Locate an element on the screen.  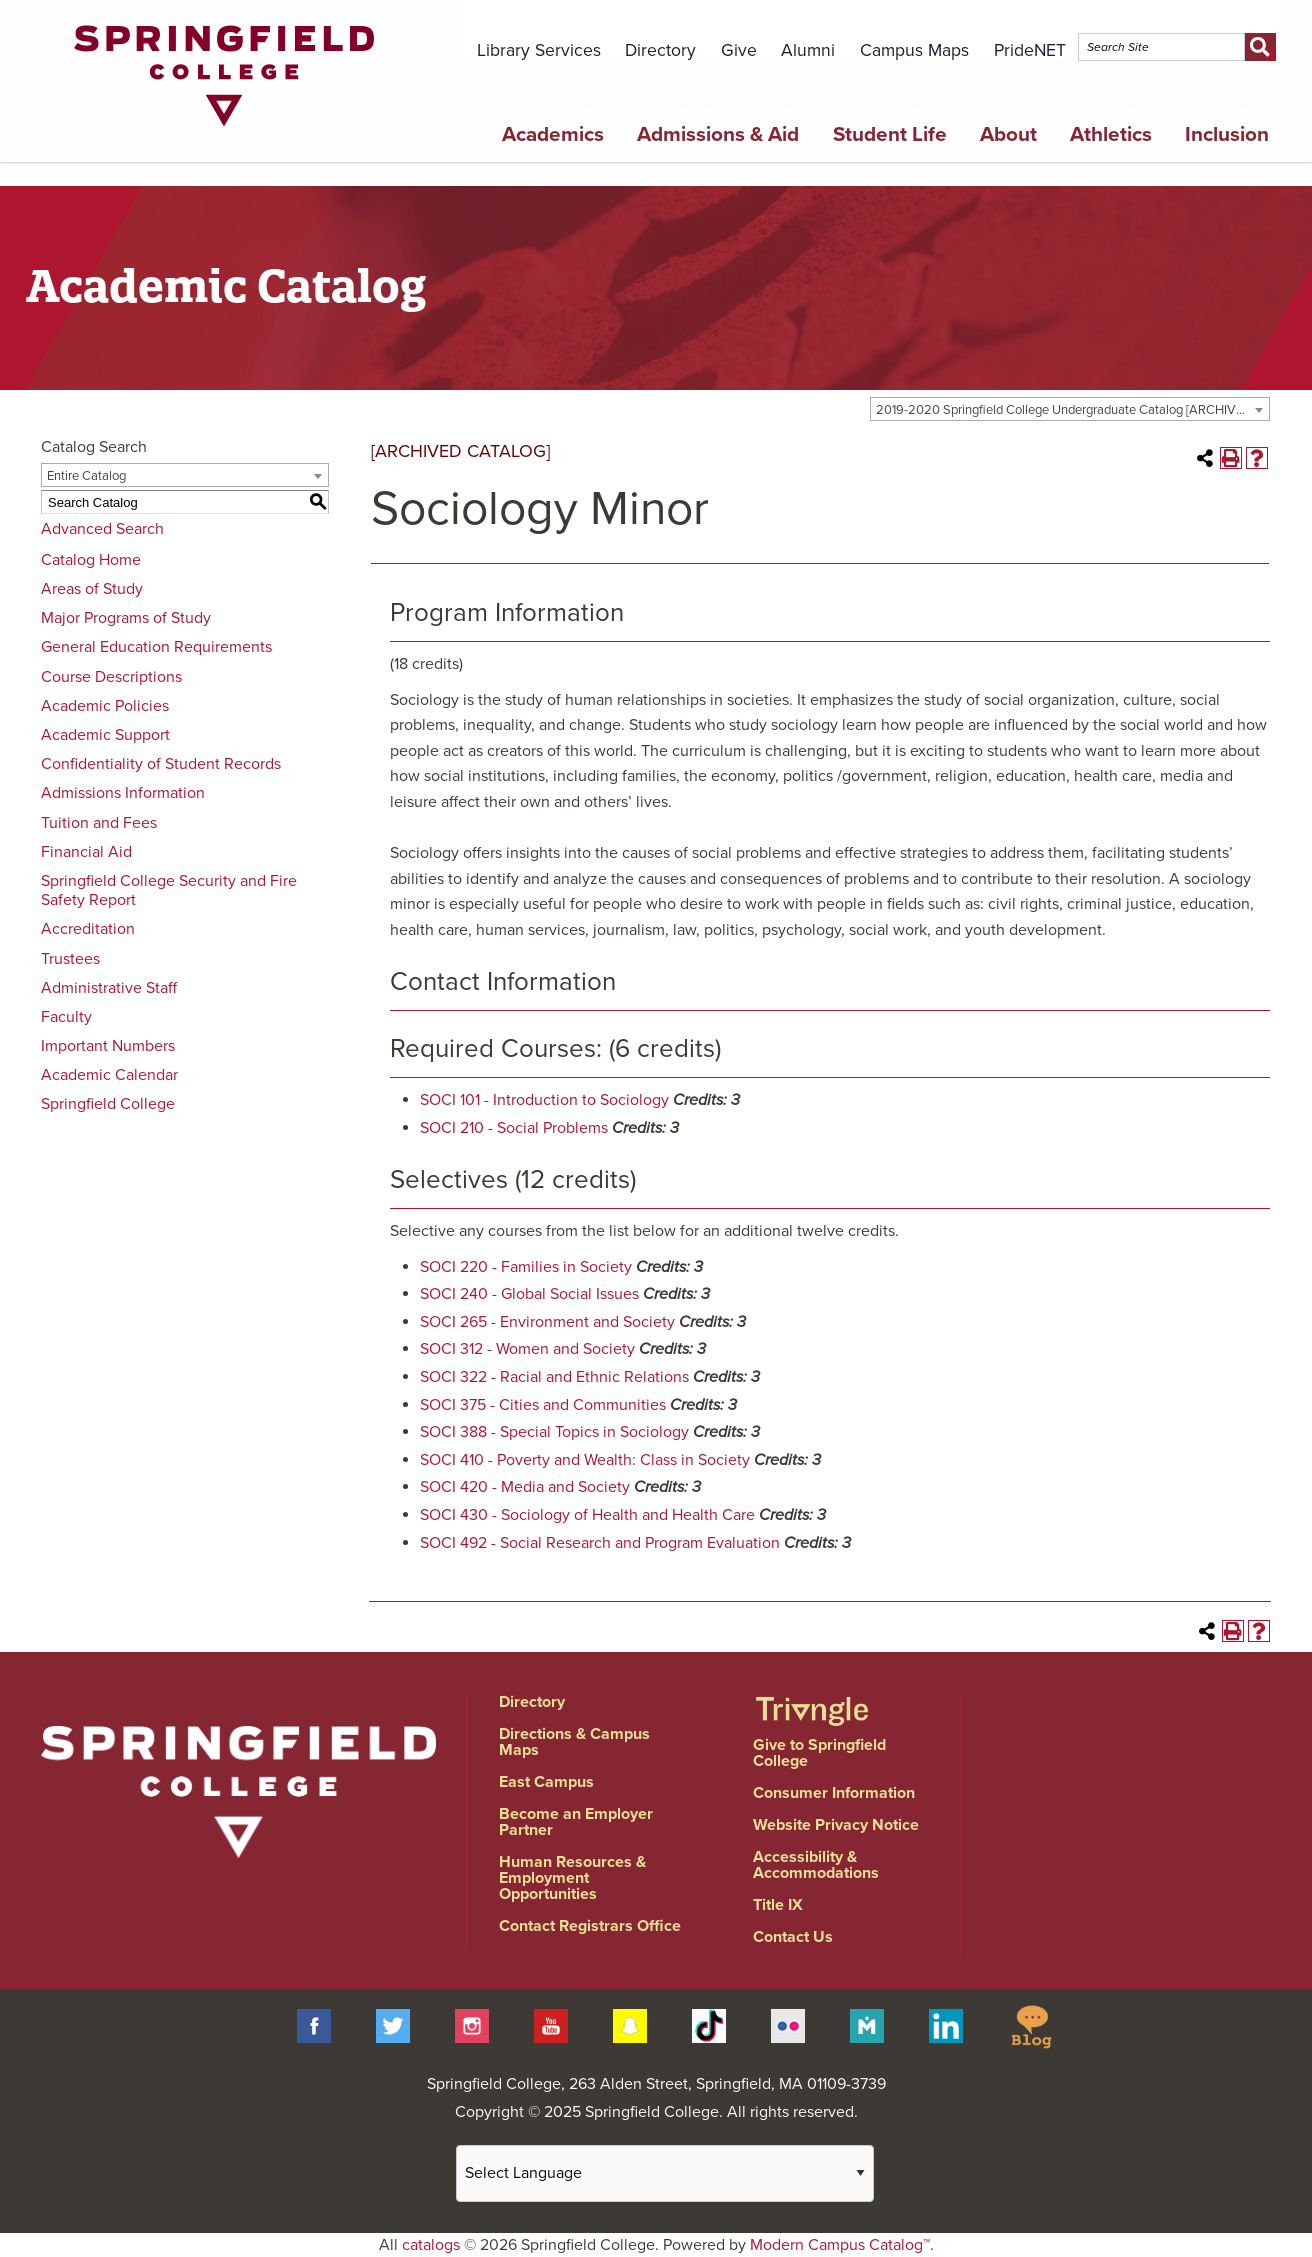
Website Privacy Notice is located at coordinates (836, 1825).